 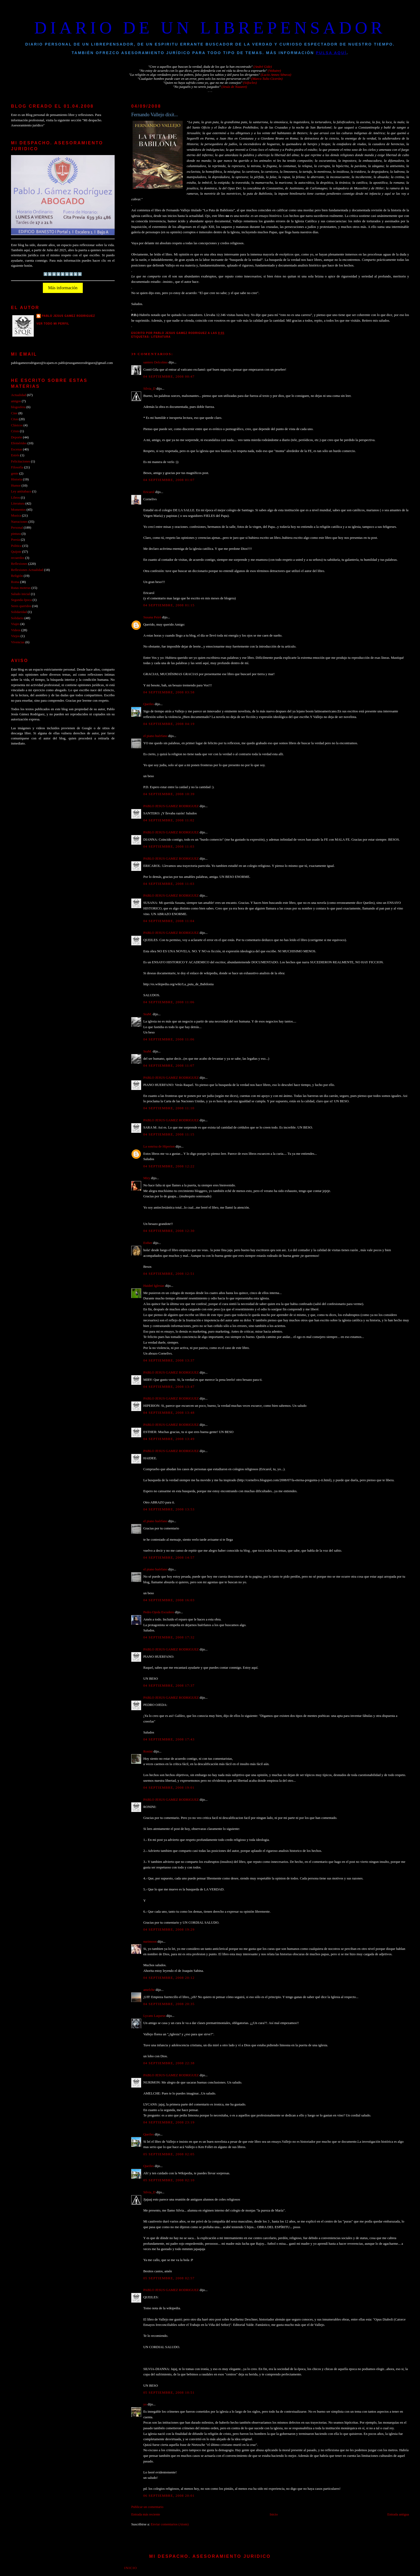 What do you see at coordinates (16, 401) in the screenshot?
I see `amigos` at bounding box center [16, 401].